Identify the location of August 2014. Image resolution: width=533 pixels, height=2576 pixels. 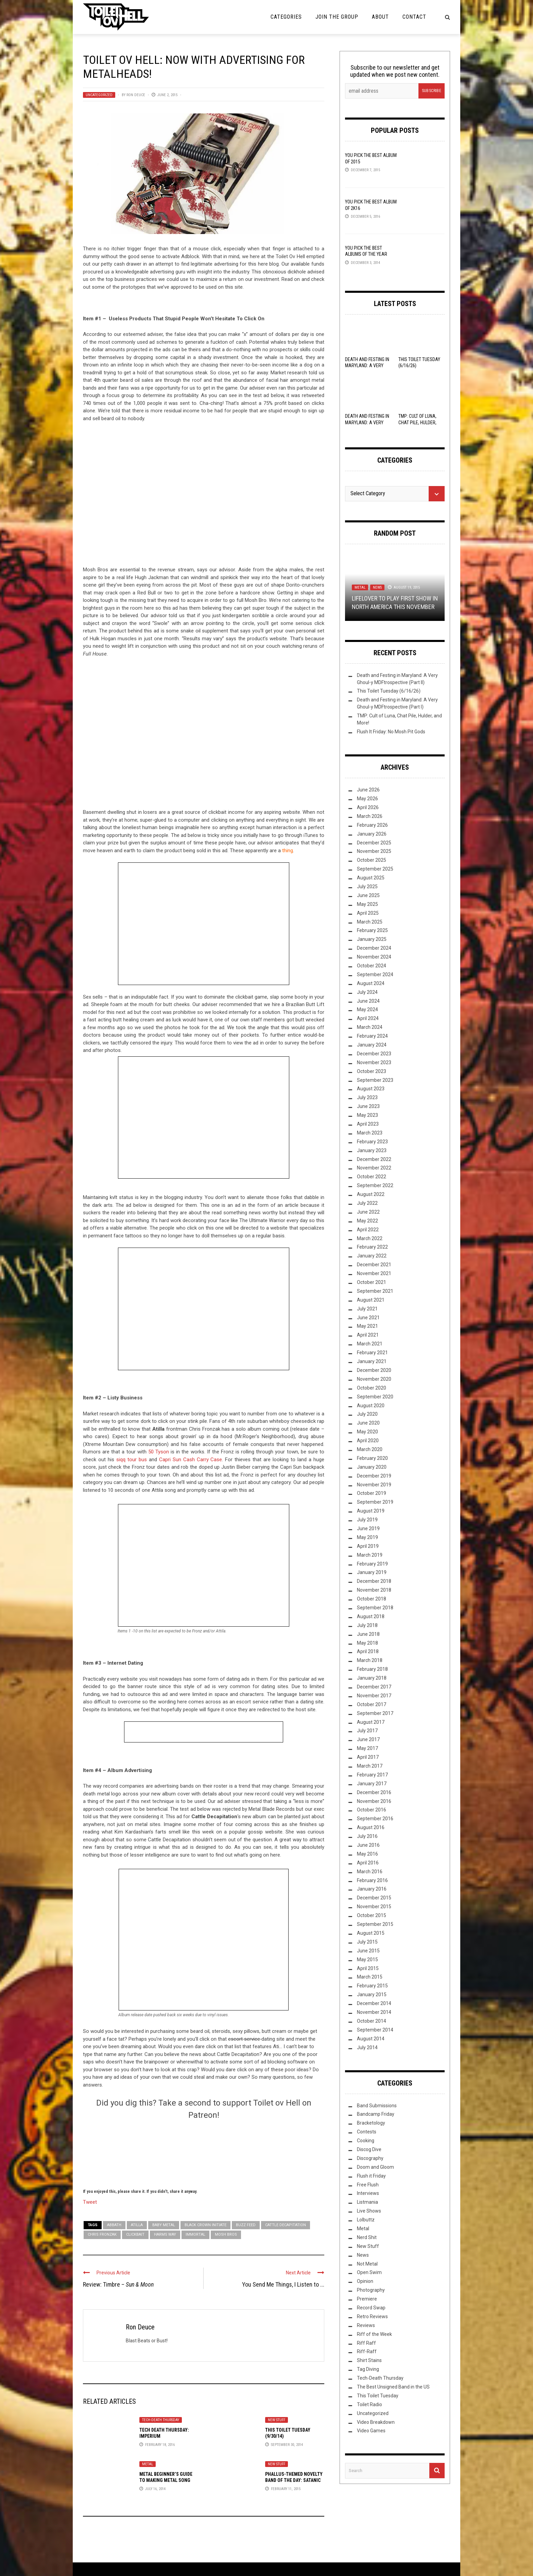
(370, 2038).